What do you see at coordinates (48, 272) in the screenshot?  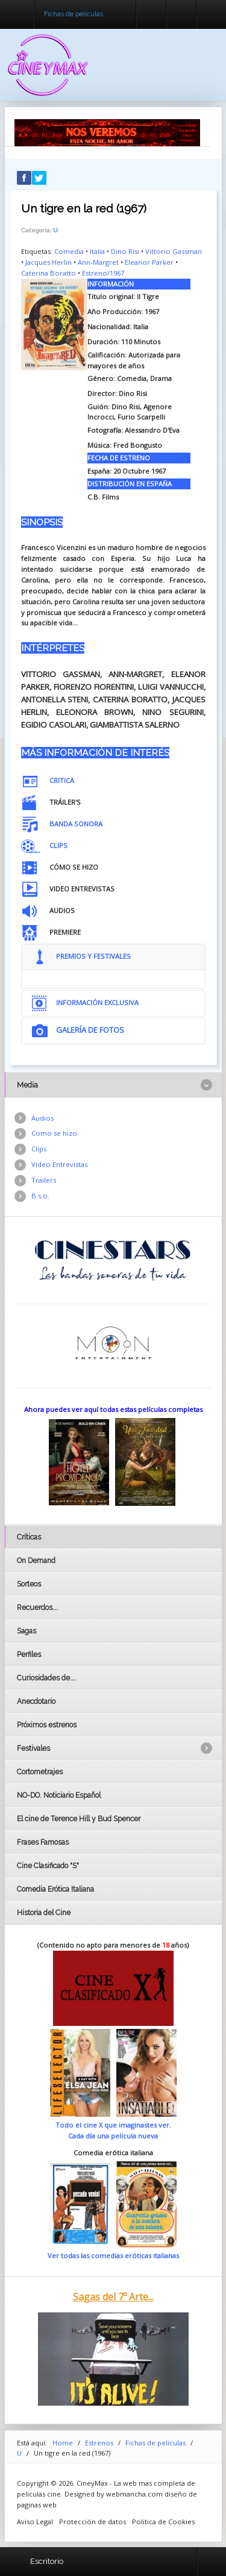 I see `Caterina Boratto` at bounding box center [48, 272].